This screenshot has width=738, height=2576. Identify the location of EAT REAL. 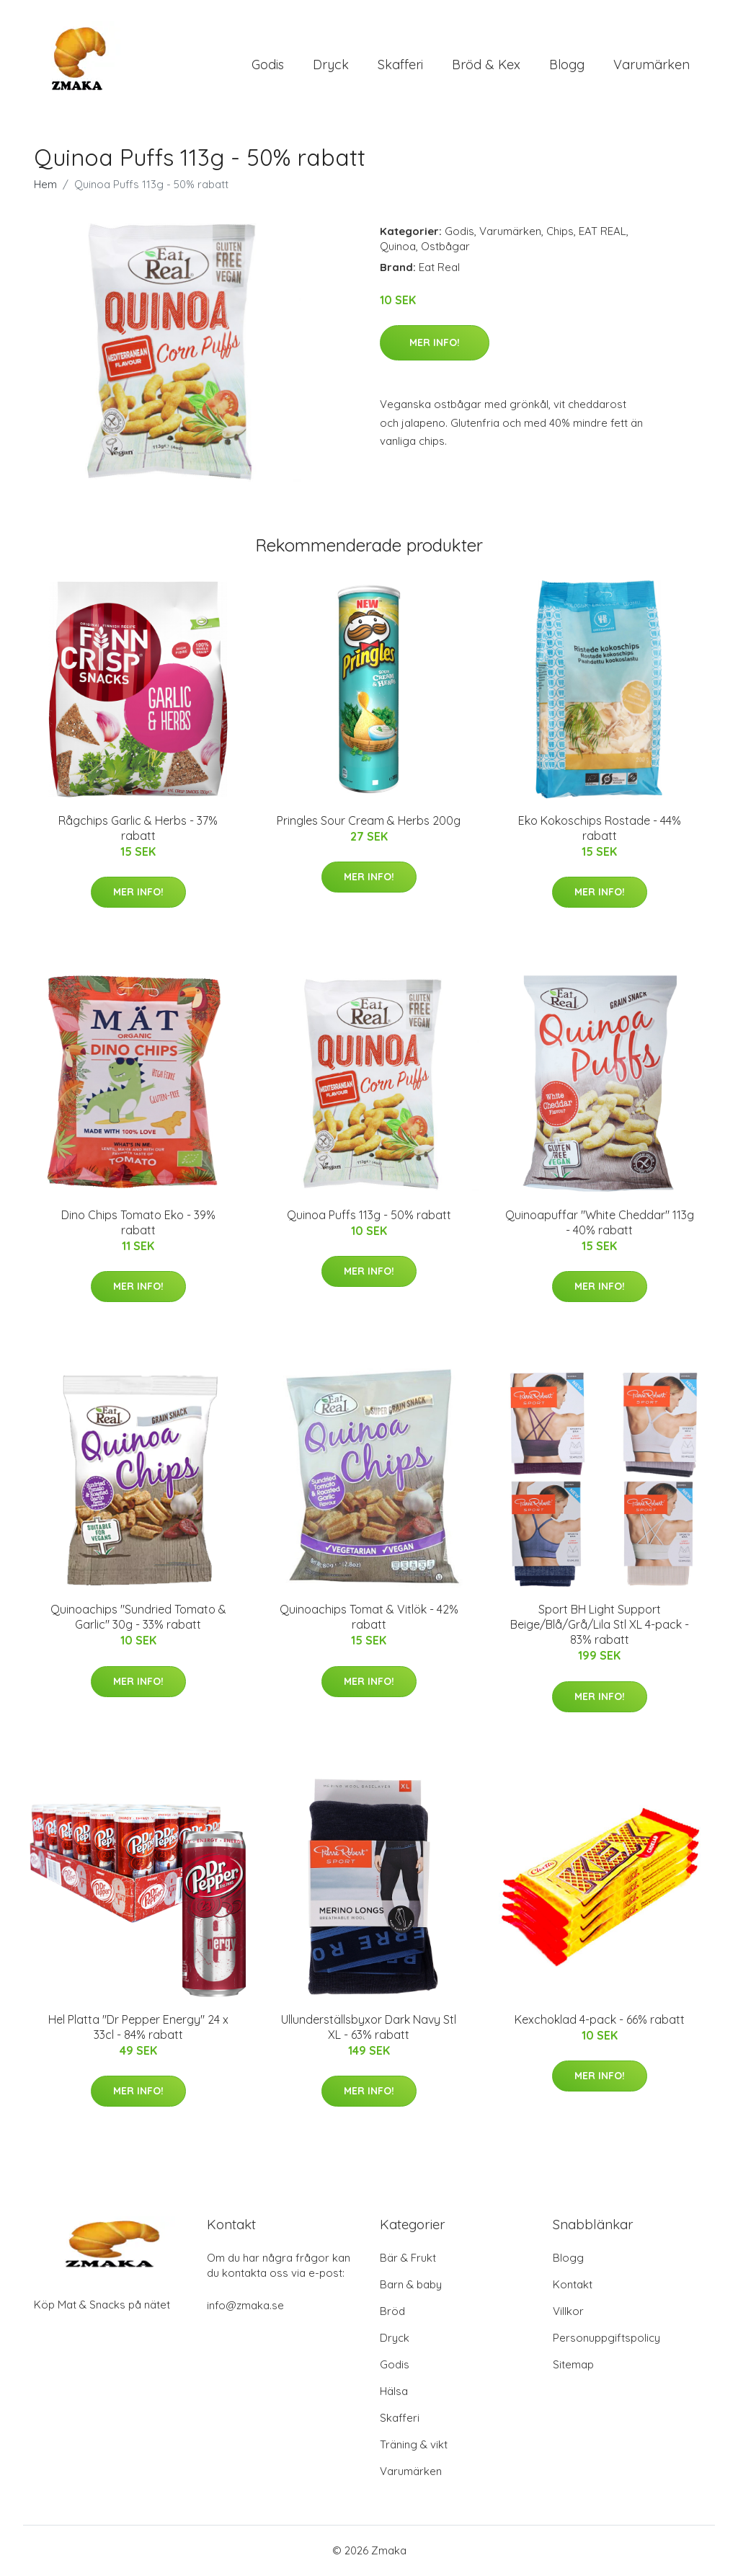
(602, 232).